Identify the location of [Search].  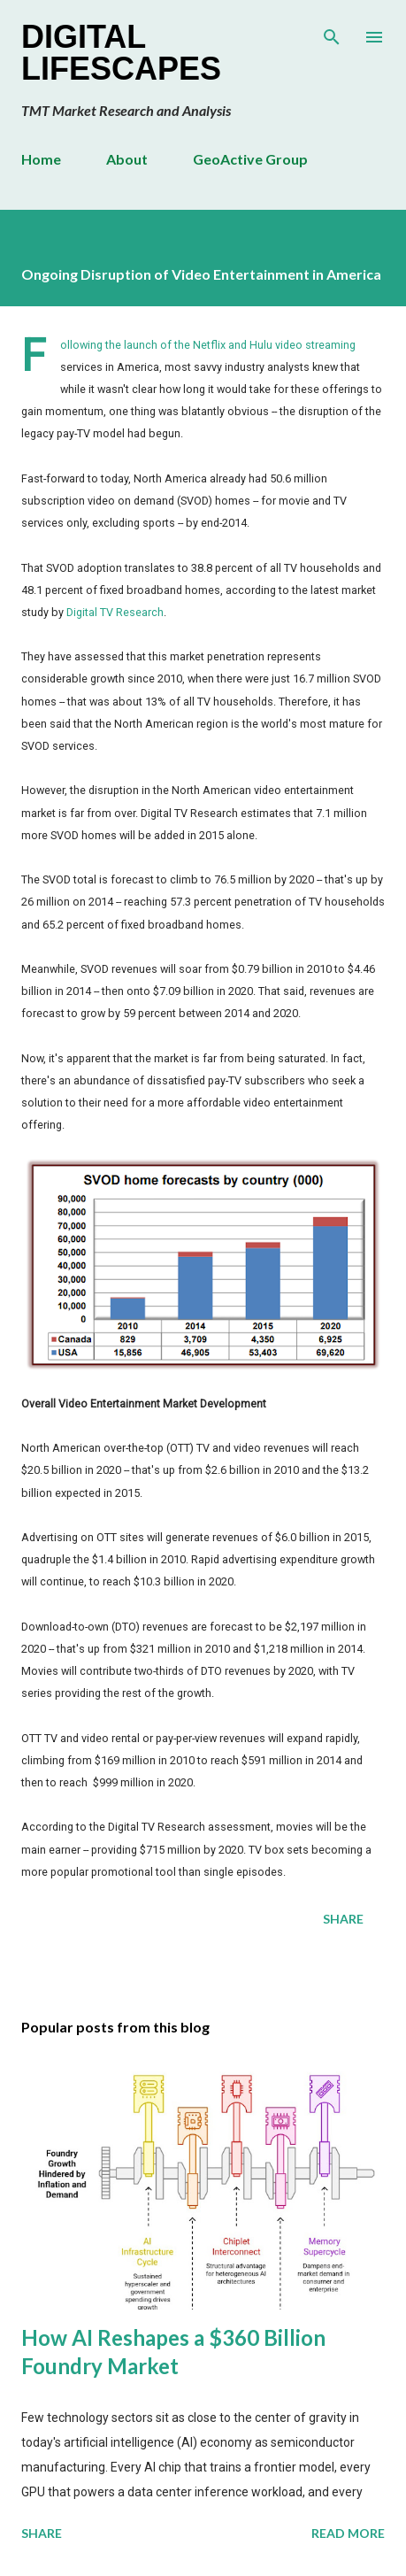
(331, 31).